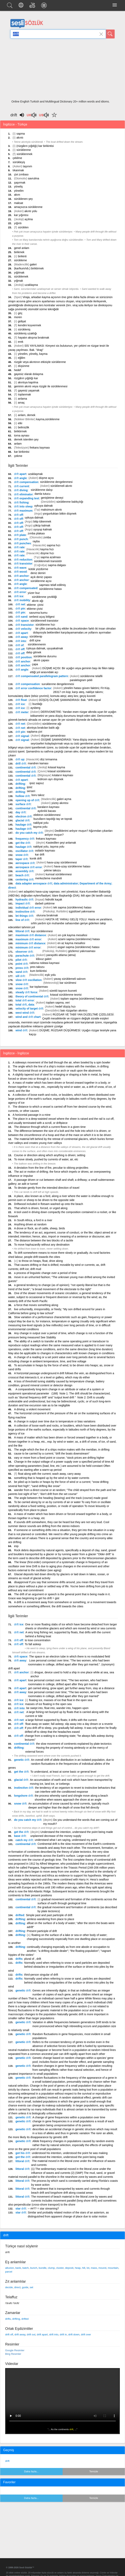 This screenshot has height=2576, width=125. What do you see at coordinates (51, 557) in the screenshot?
I see `sapma azalması` at bounding box center [51, 557].